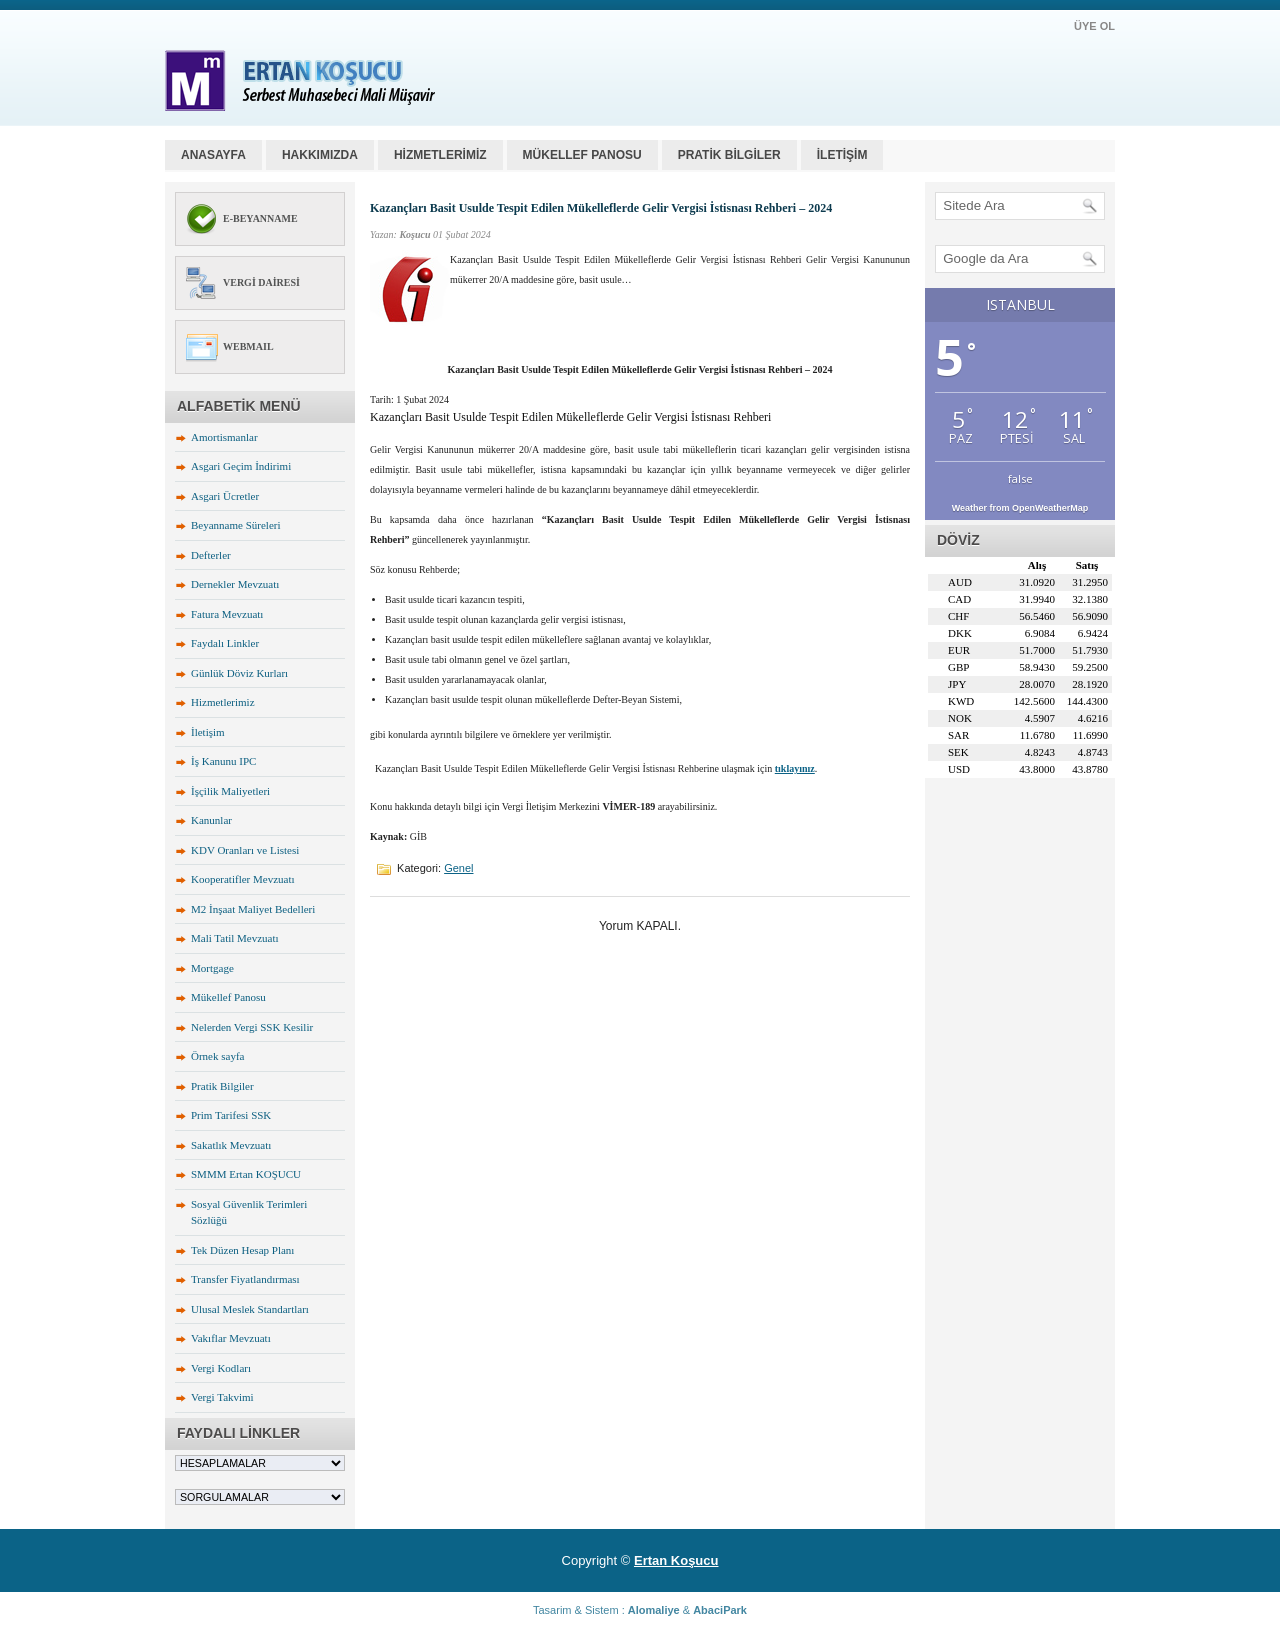  What do you see at coordinates (225, 496) in the screenshot?
I see `Asgari Ücretler` at bounding box center [225, 496].